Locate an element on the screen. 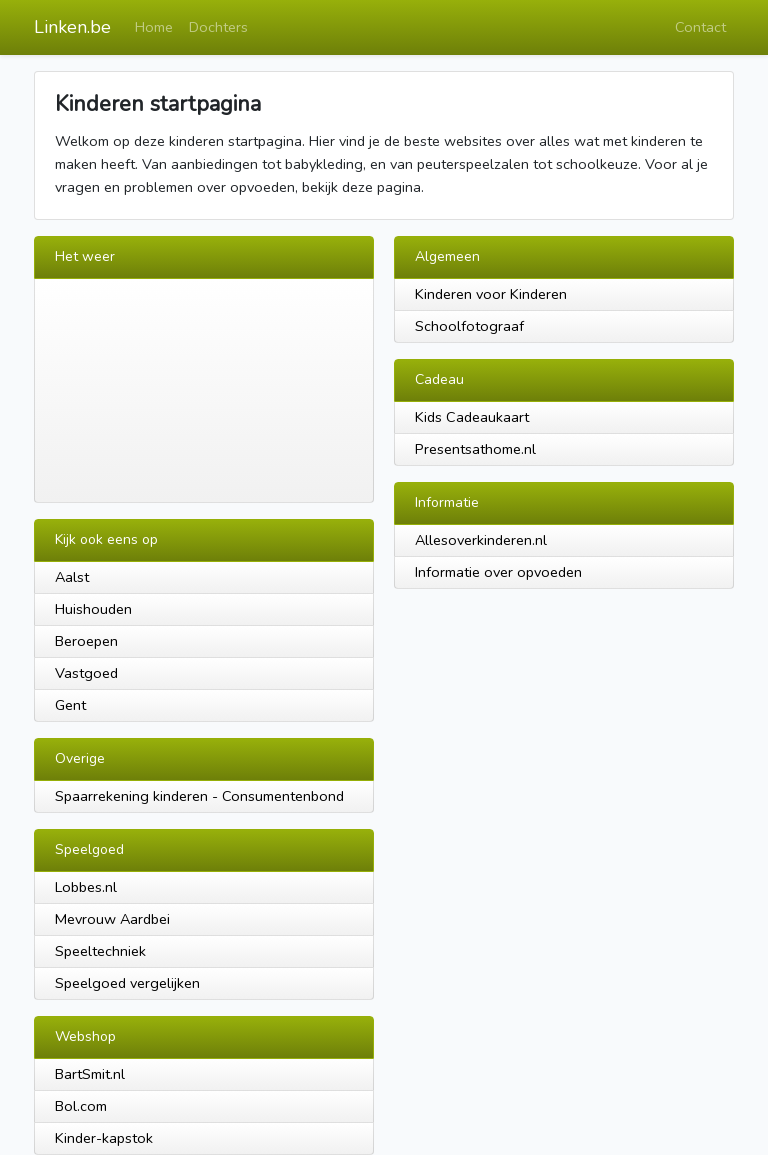 The height and width of the screenshot is (1155, 768). Speeltechniek is located at coordinates (100, 951).